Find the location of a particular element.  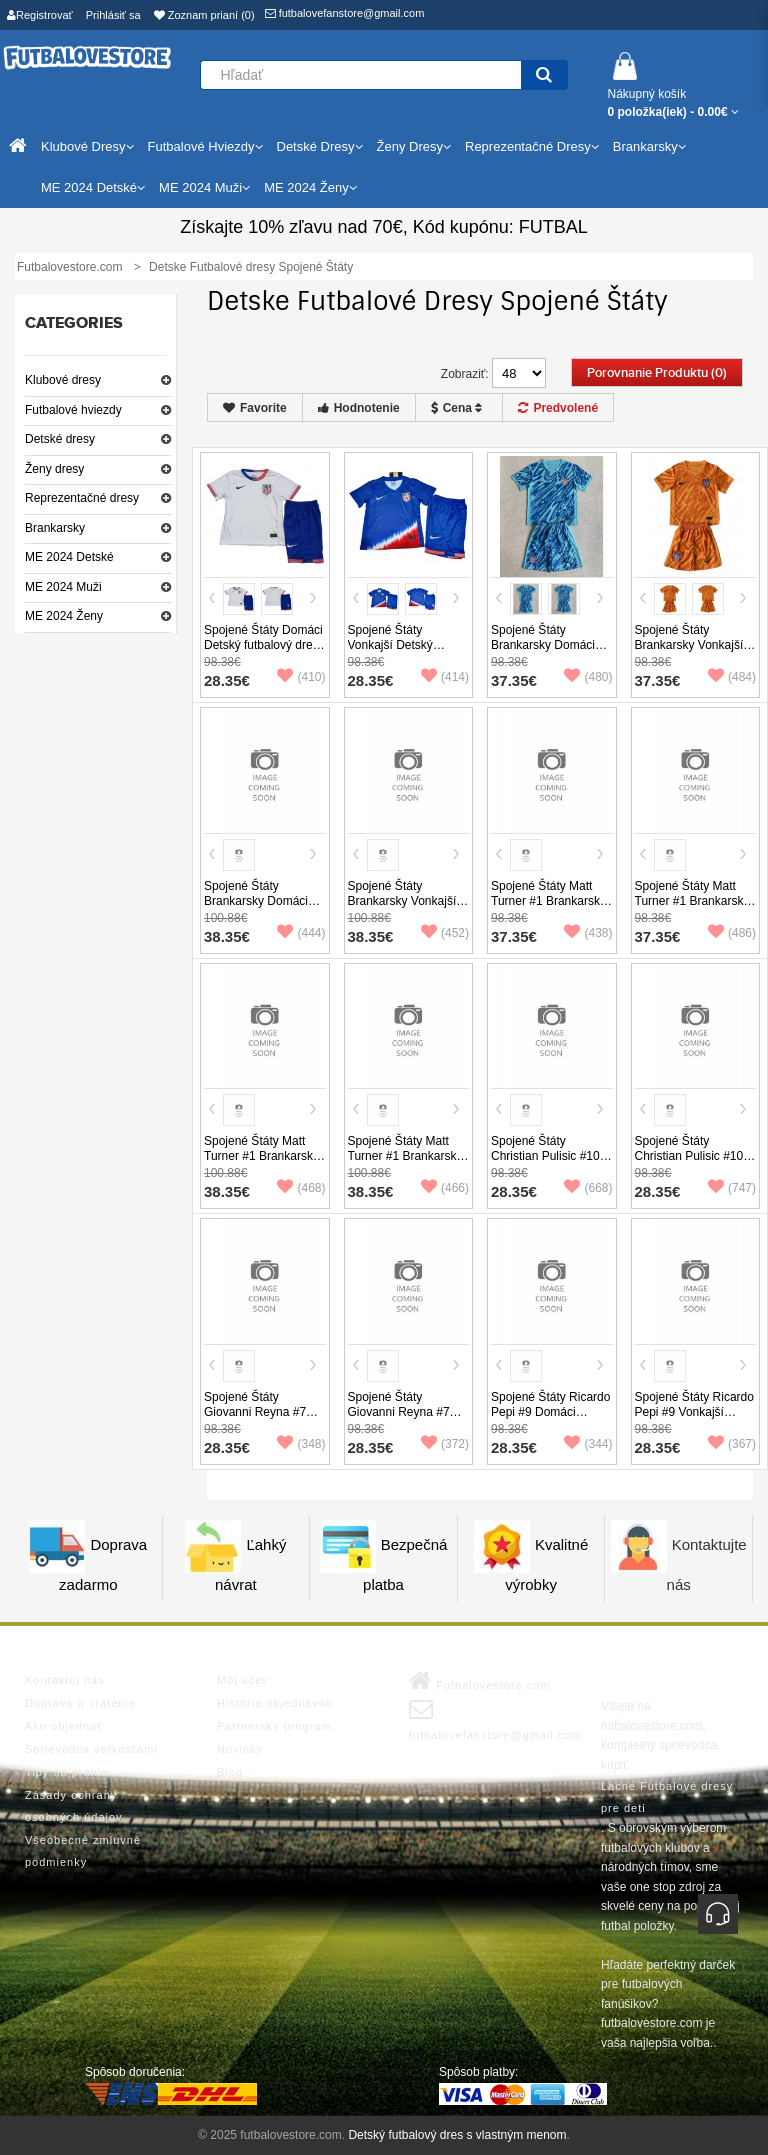

Tipy na pranie is located at coordinates (66, 1772).